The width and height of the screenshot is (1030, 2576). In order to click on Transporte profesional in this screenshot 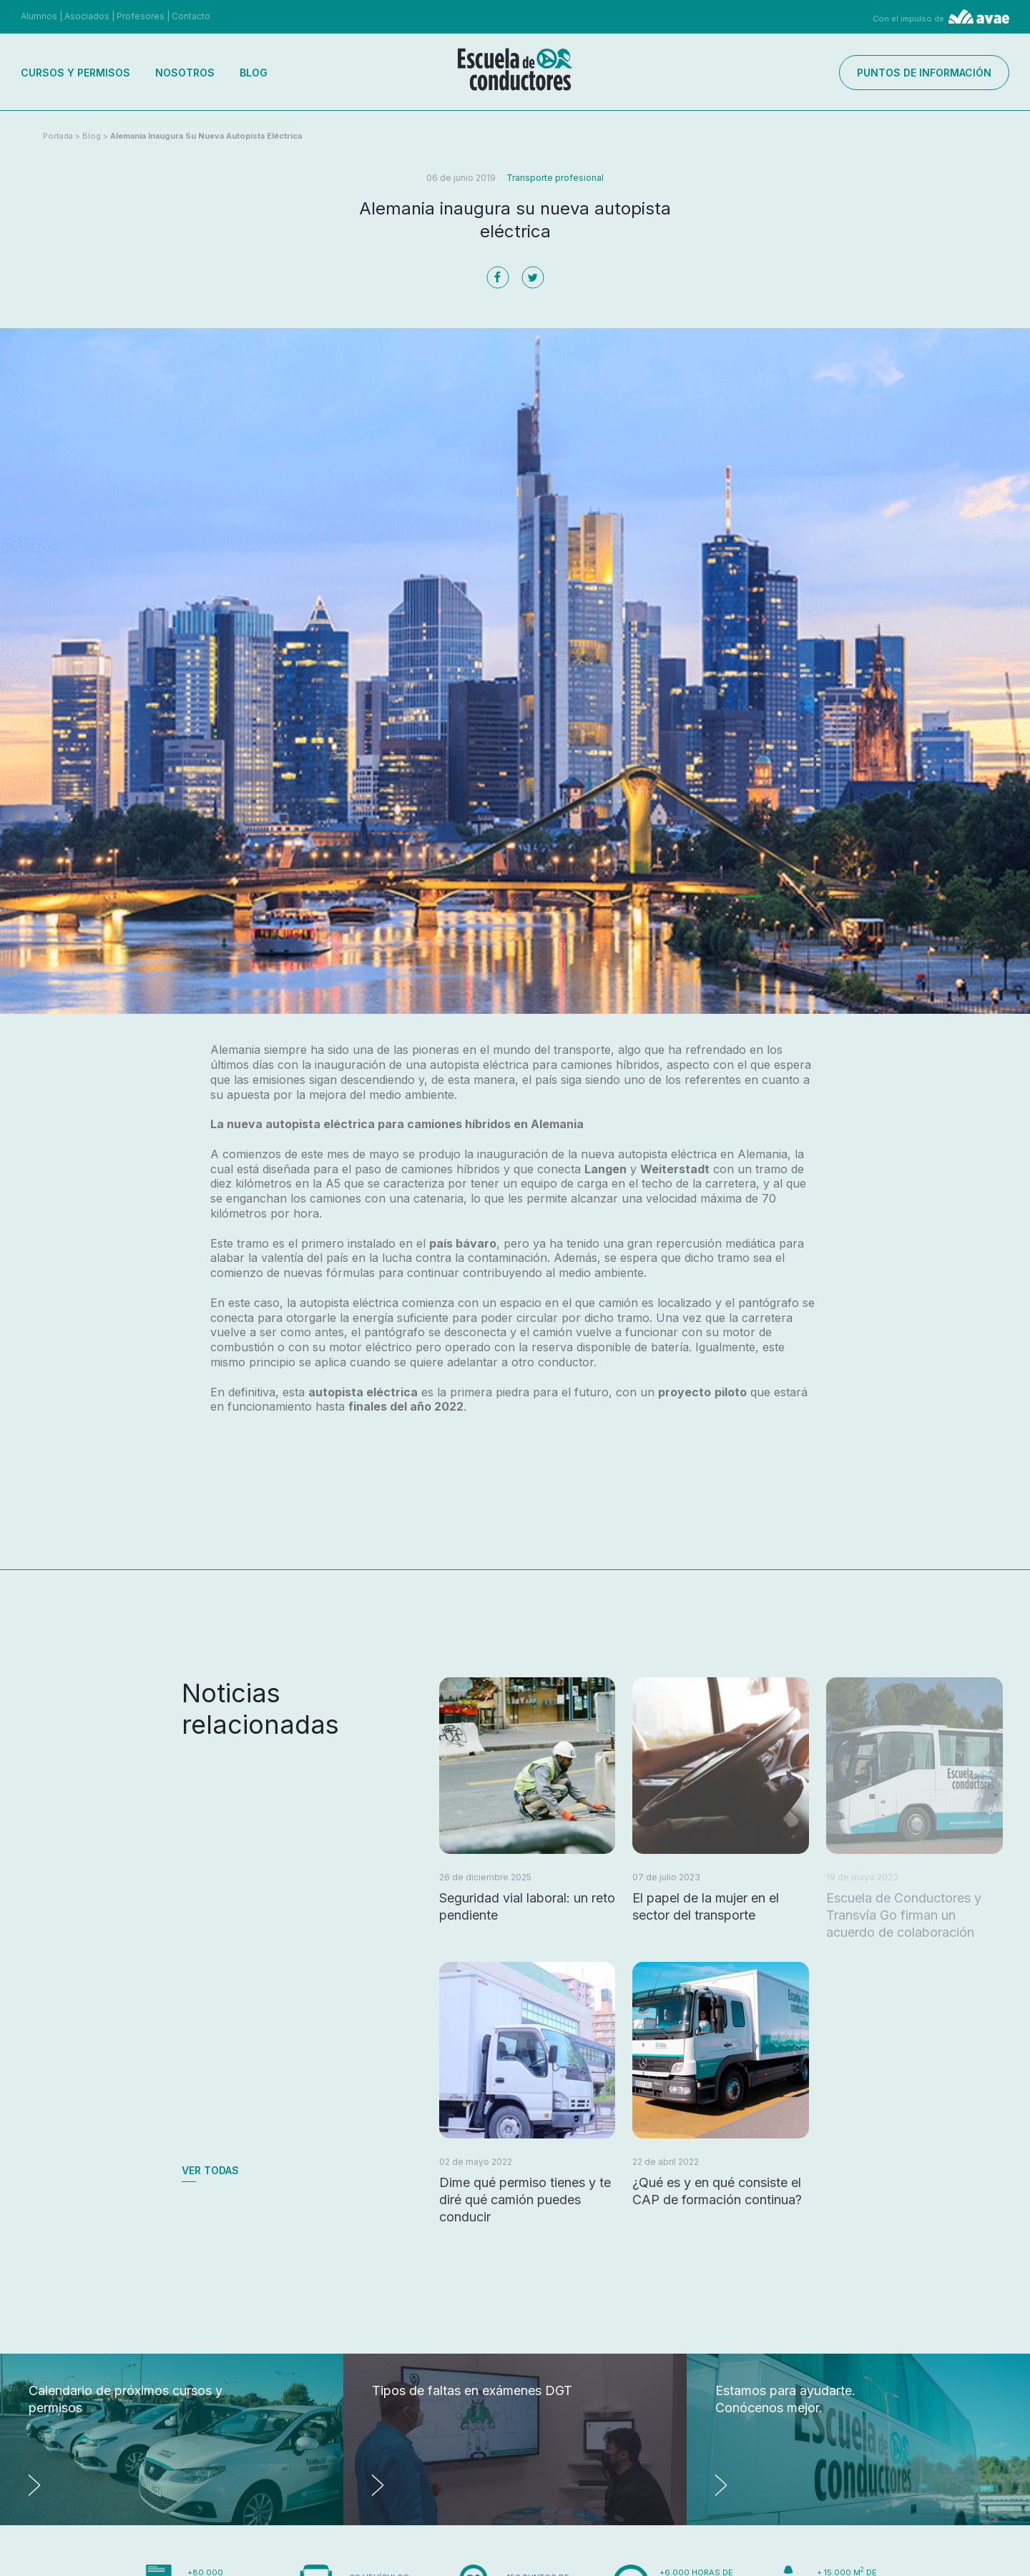, I will do `click(555, 177)`.